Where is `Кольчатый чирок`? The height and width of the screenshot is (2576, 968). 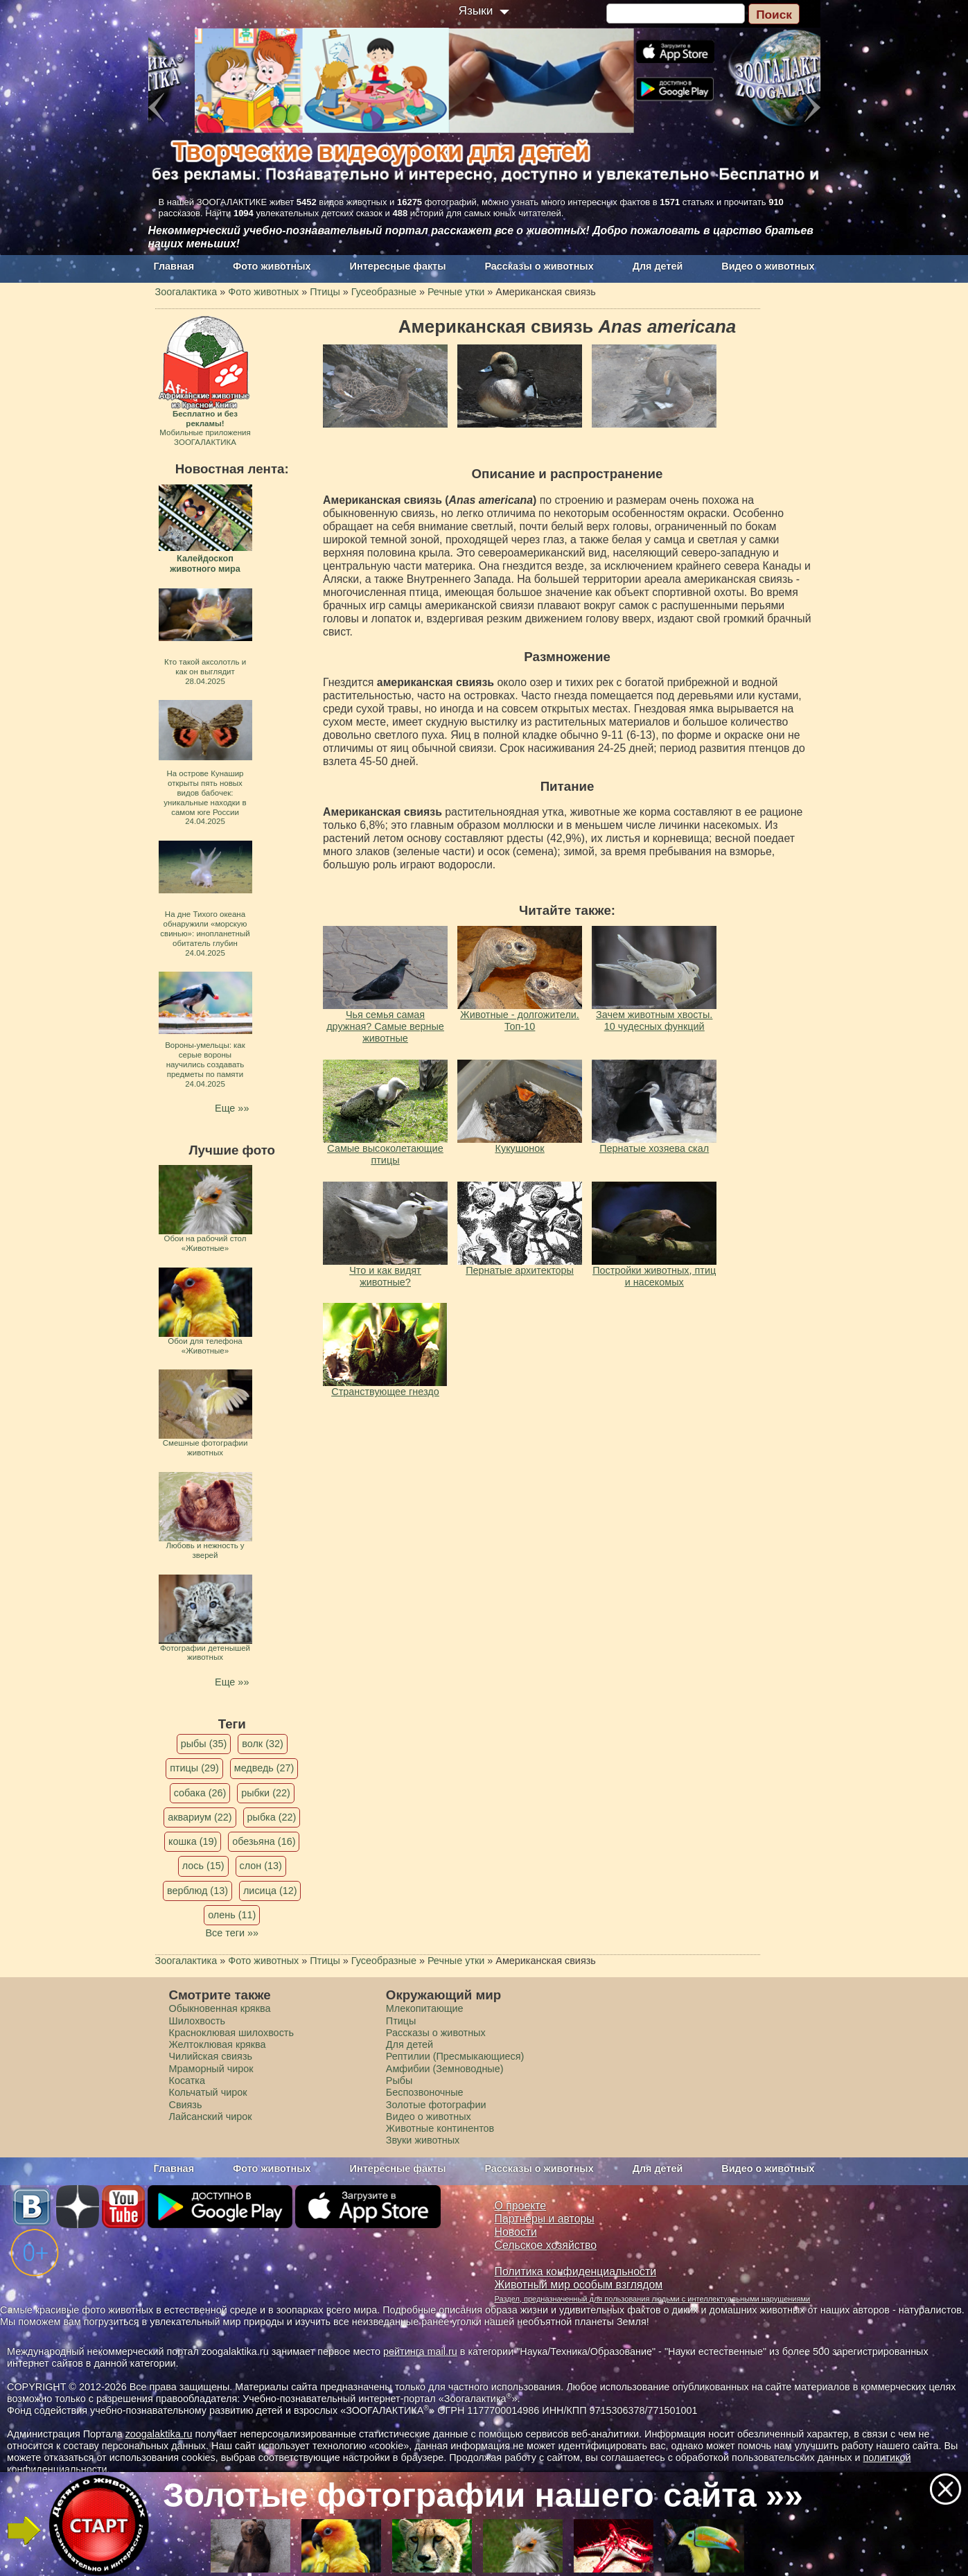
Кольчатый чирок is located at coordinates (208, 2092).